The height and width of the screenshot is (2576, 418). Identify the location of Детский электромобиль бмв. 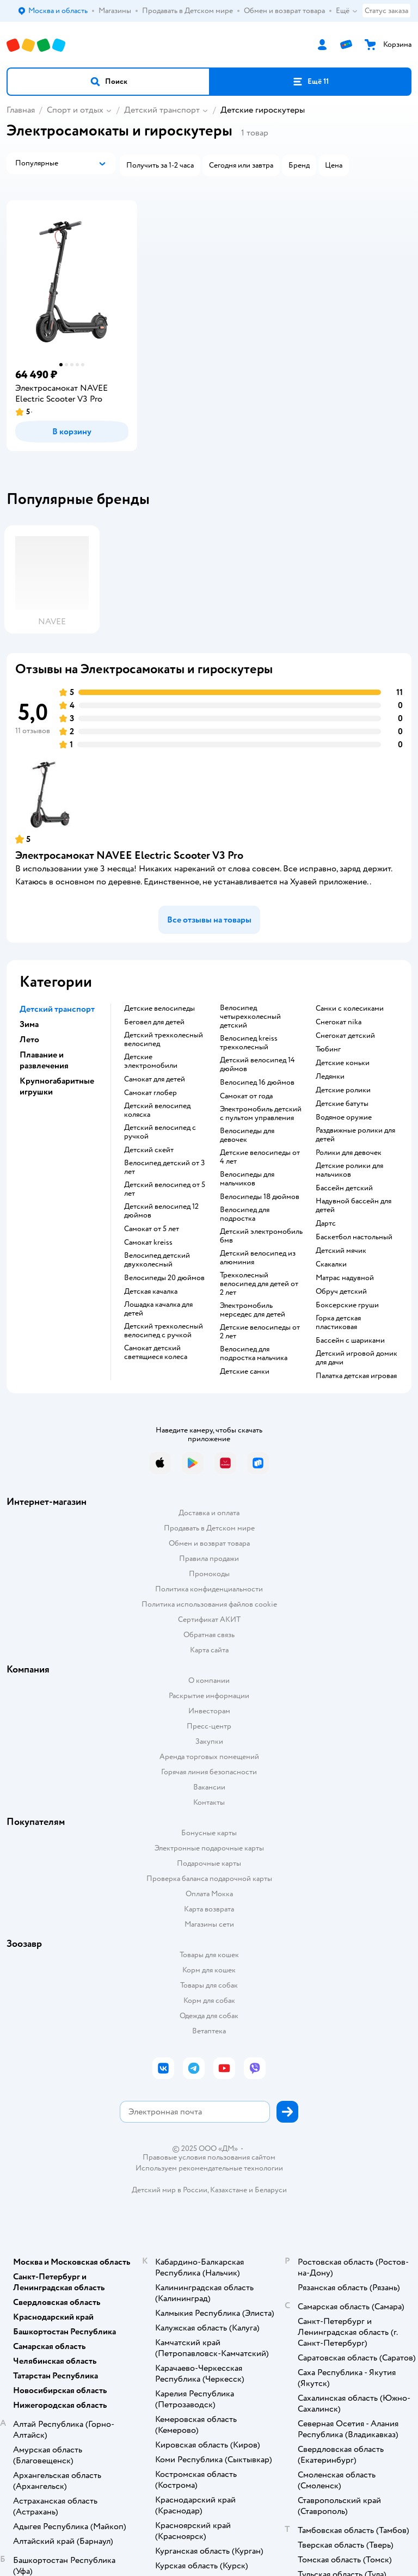
(261, 1236).